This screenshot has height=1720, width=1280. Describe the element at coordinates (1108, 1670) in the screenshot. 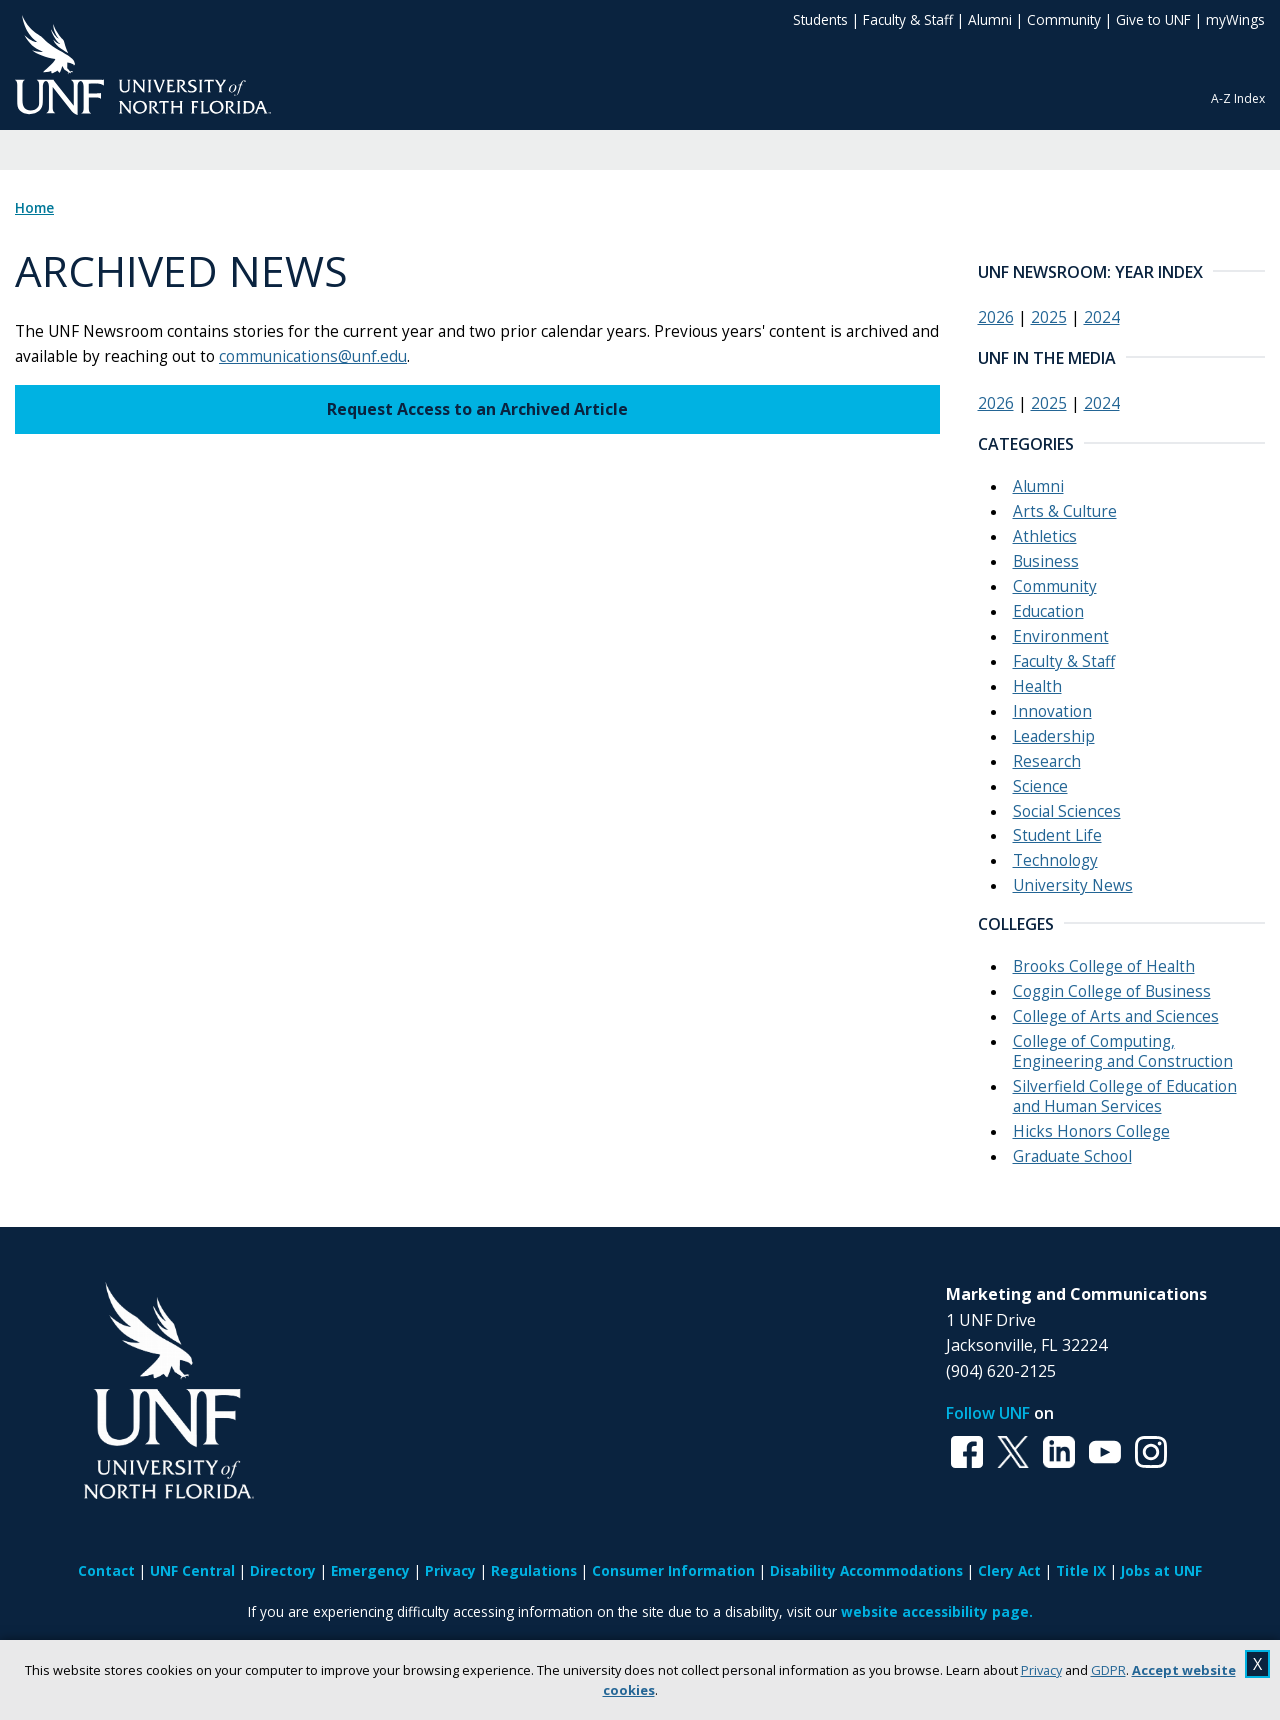

I see `GDPR` at that location.